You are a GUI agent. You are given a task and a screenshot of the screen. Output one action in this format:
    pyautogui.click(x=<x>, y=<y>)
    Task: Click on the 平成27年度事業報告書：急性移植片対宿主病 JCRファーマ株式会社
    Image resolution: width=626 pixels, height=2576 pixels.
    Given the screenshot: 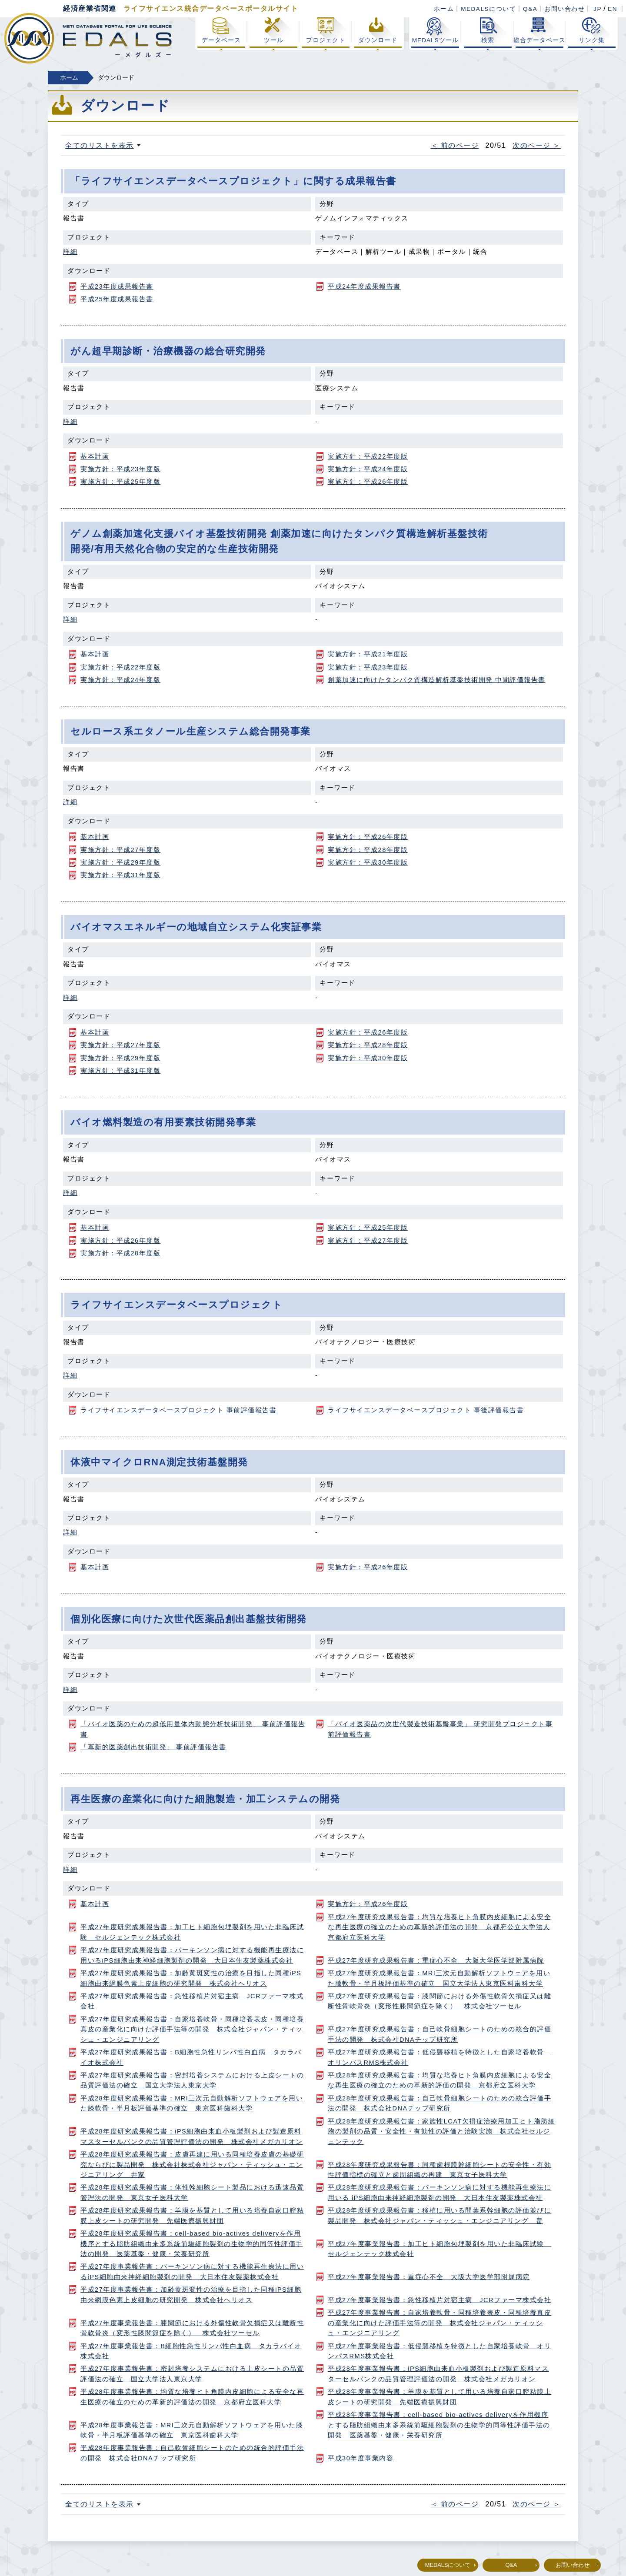 What is the action you would take?
    pyautogui.click(x=439, y=2299)
    